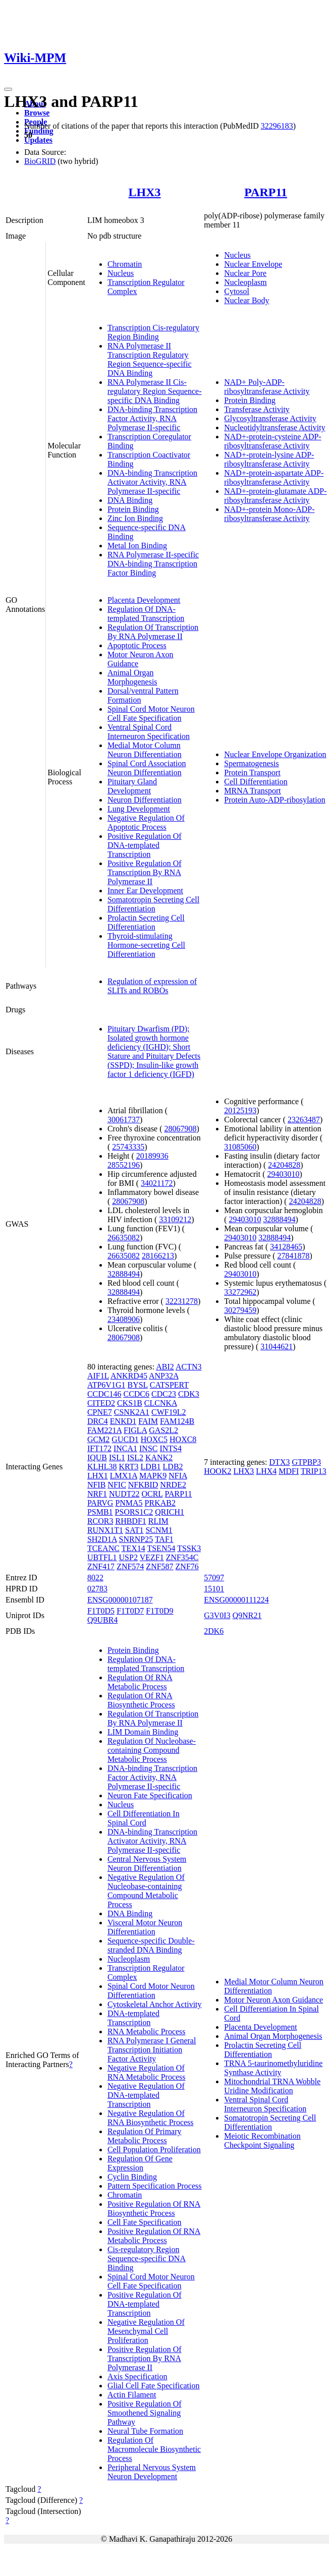 This screenshot has width=333, height=2576. I want to click on Prolactin Secreting Cell Differentiation, so click(146, 922).